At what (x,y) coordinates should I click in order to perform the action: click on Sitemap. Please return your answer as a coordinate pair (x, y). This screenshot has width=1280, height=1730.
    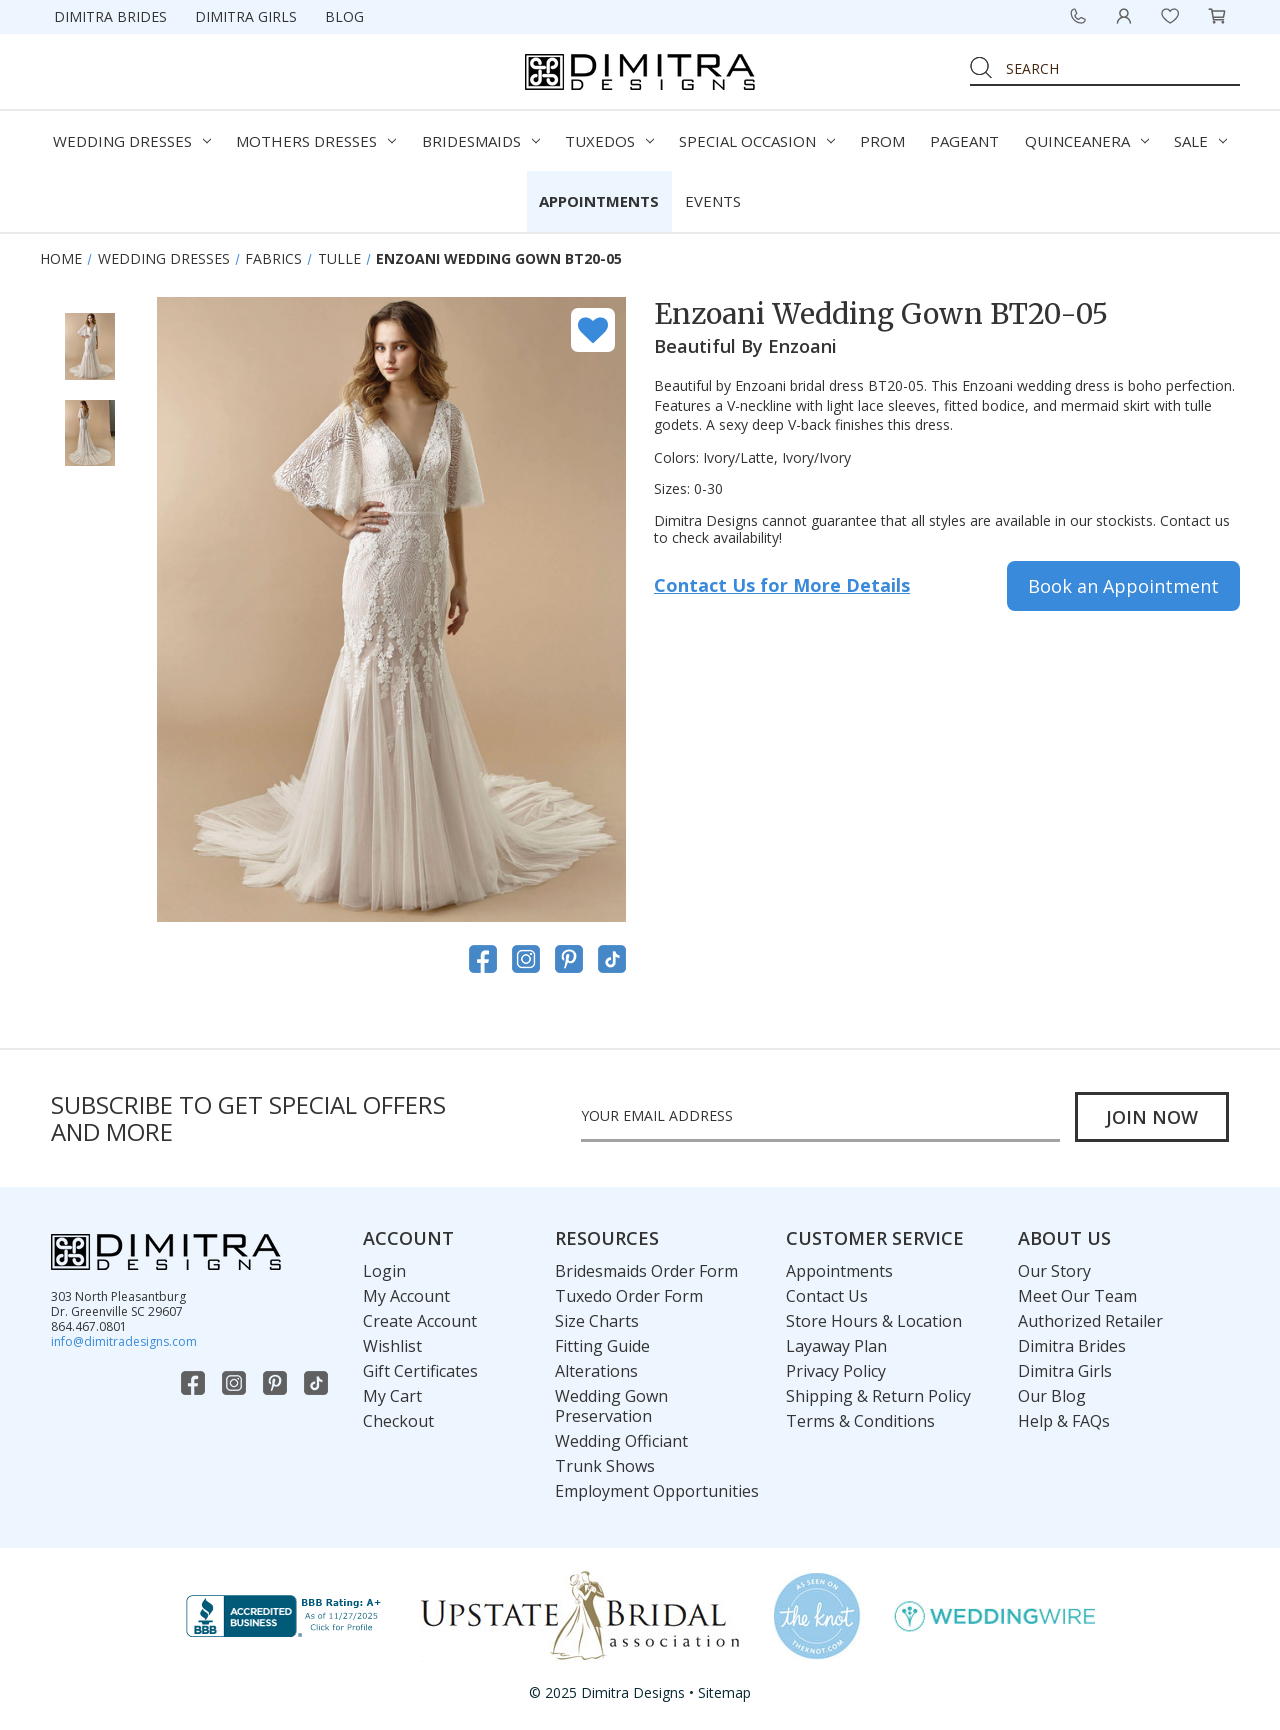
    Looking at the image, I should click on (724, 1692).